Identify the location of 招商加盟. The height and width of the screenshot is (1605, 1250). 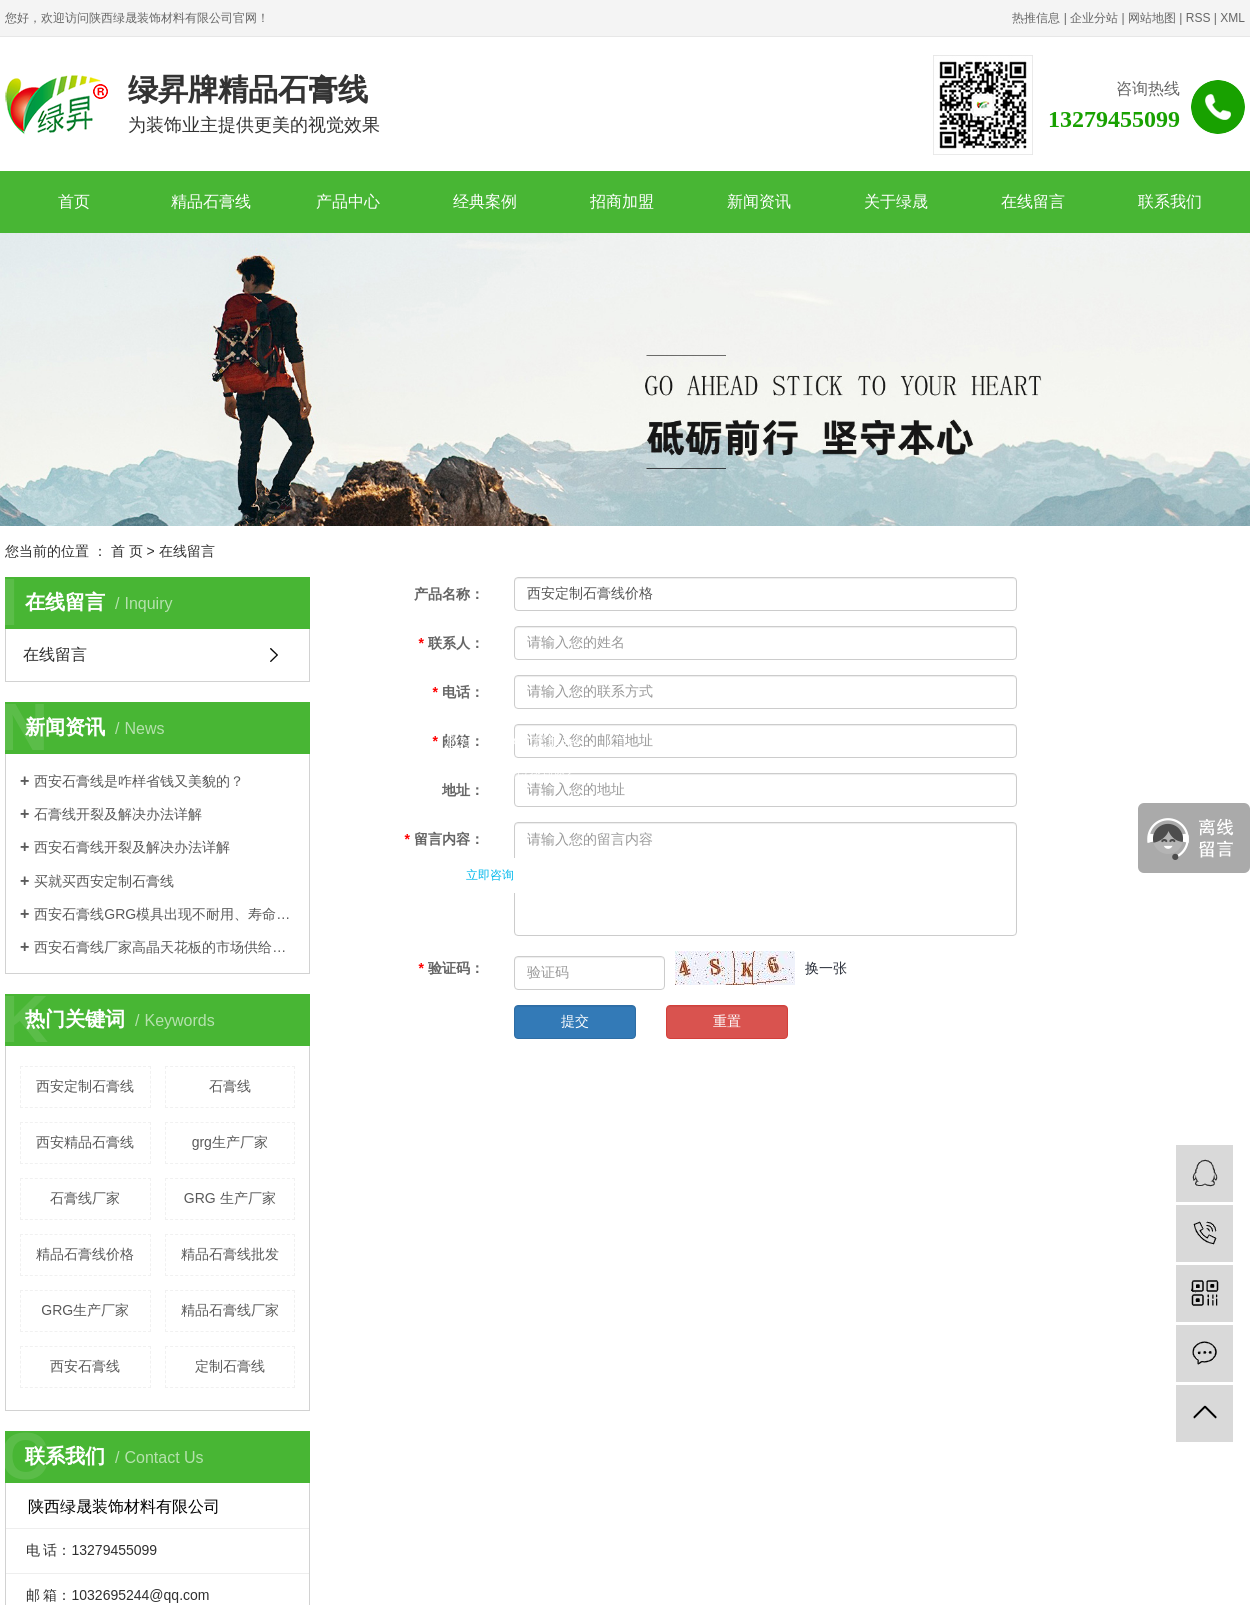
(622, 201).